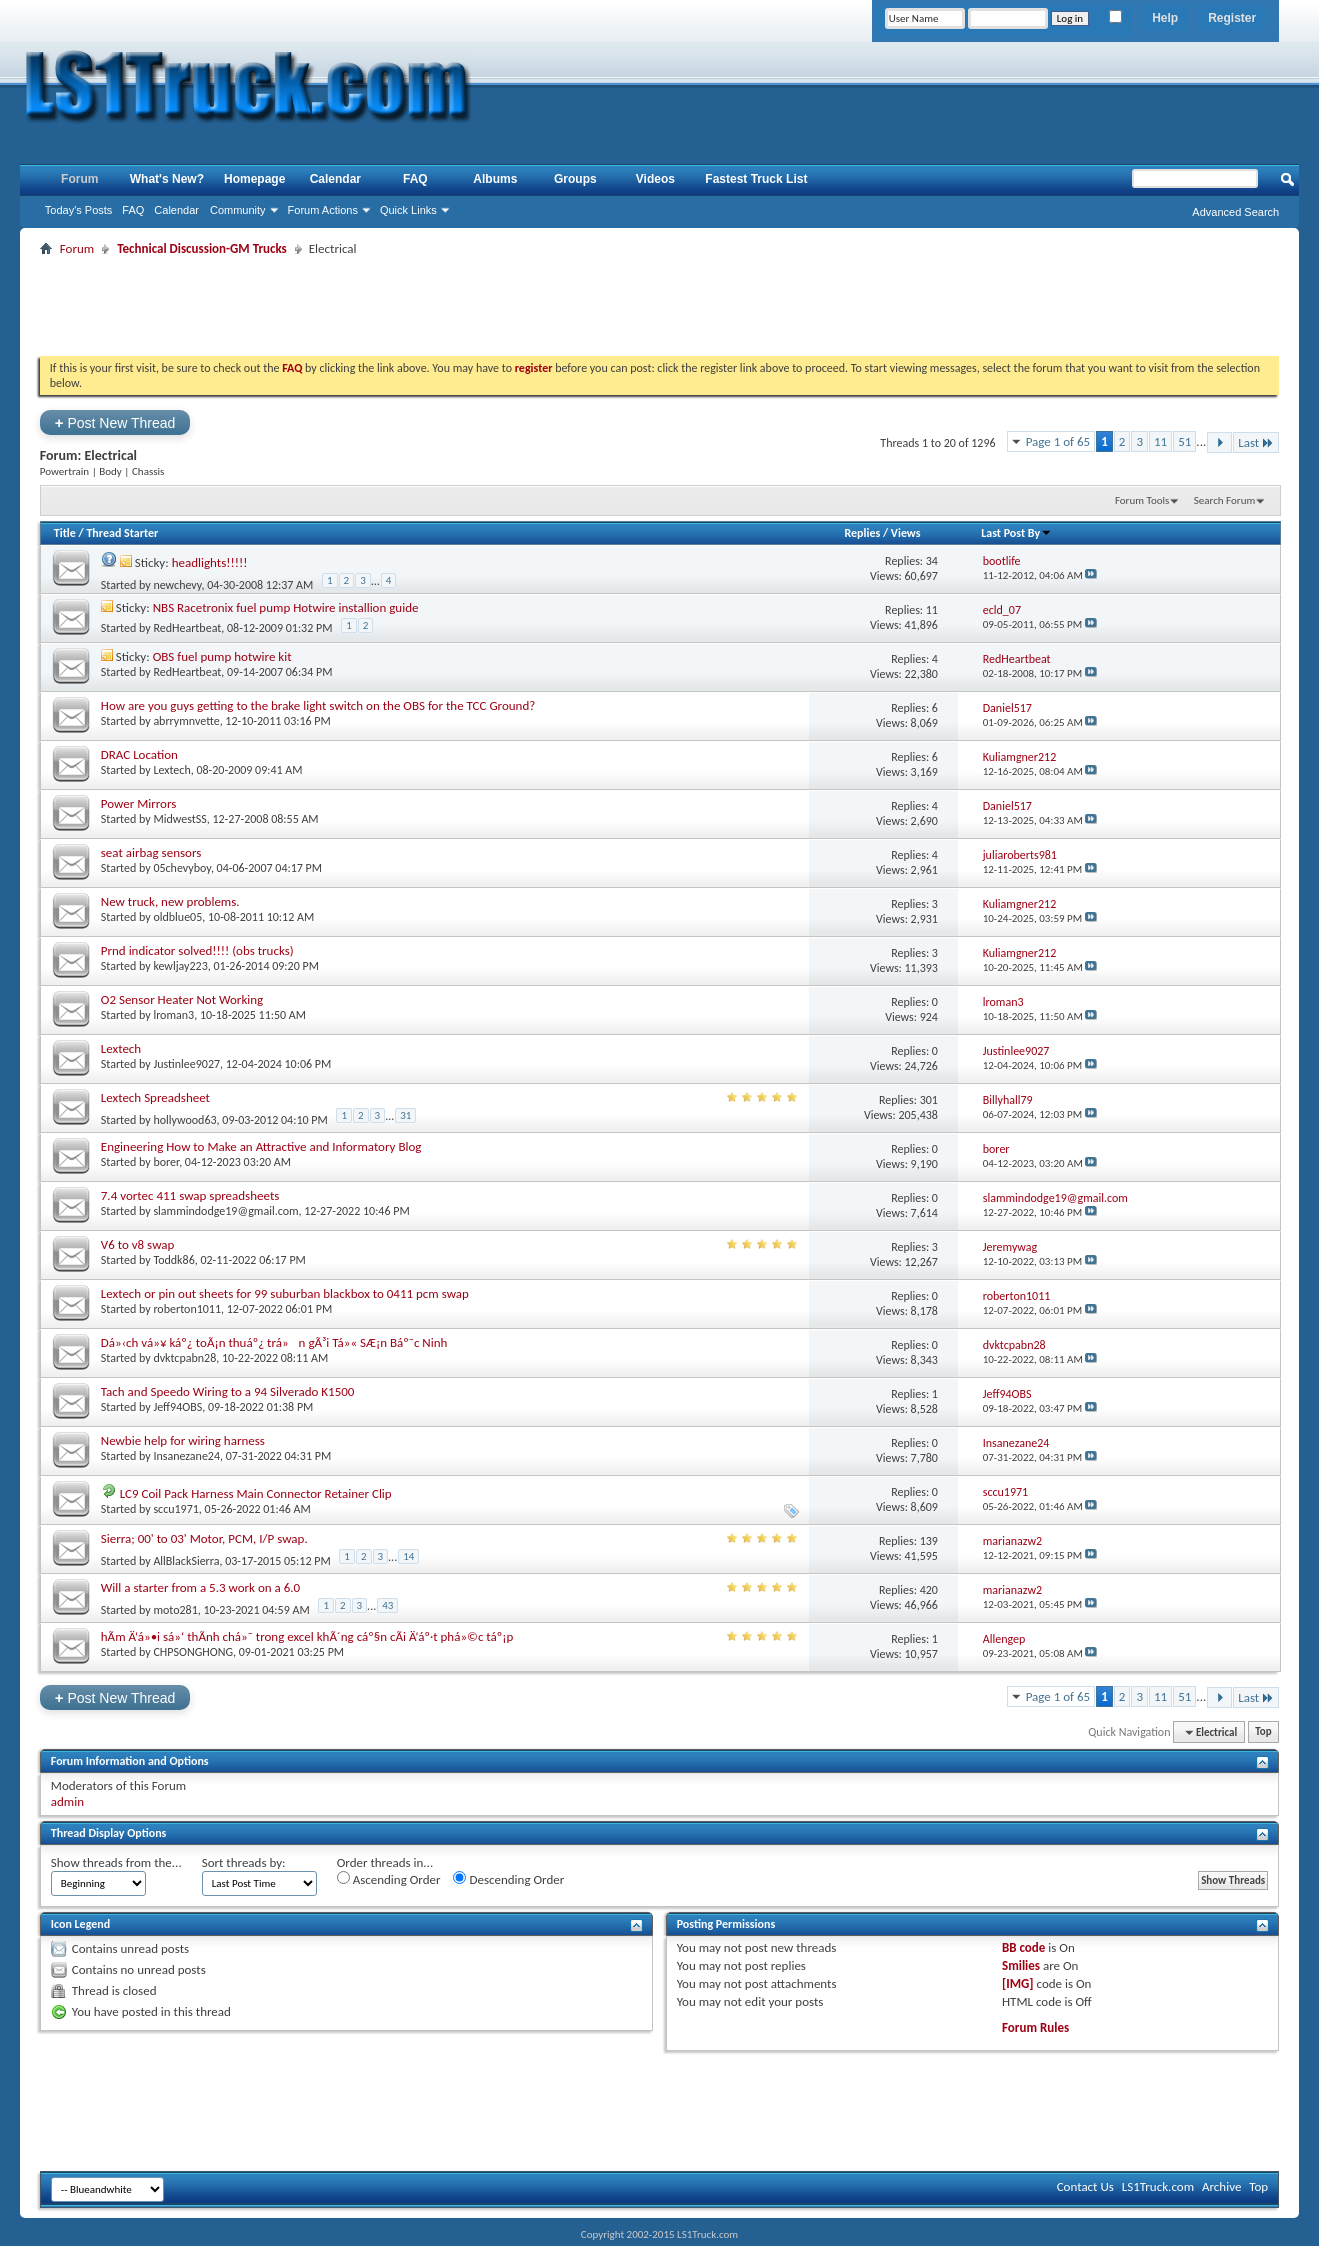 Image resolution: width=1319 pixels, height=2246 pixels. What do you see at coordinates (1232, 18) in the screenshot?
I see `Register` at bounding box center [1232, 18].